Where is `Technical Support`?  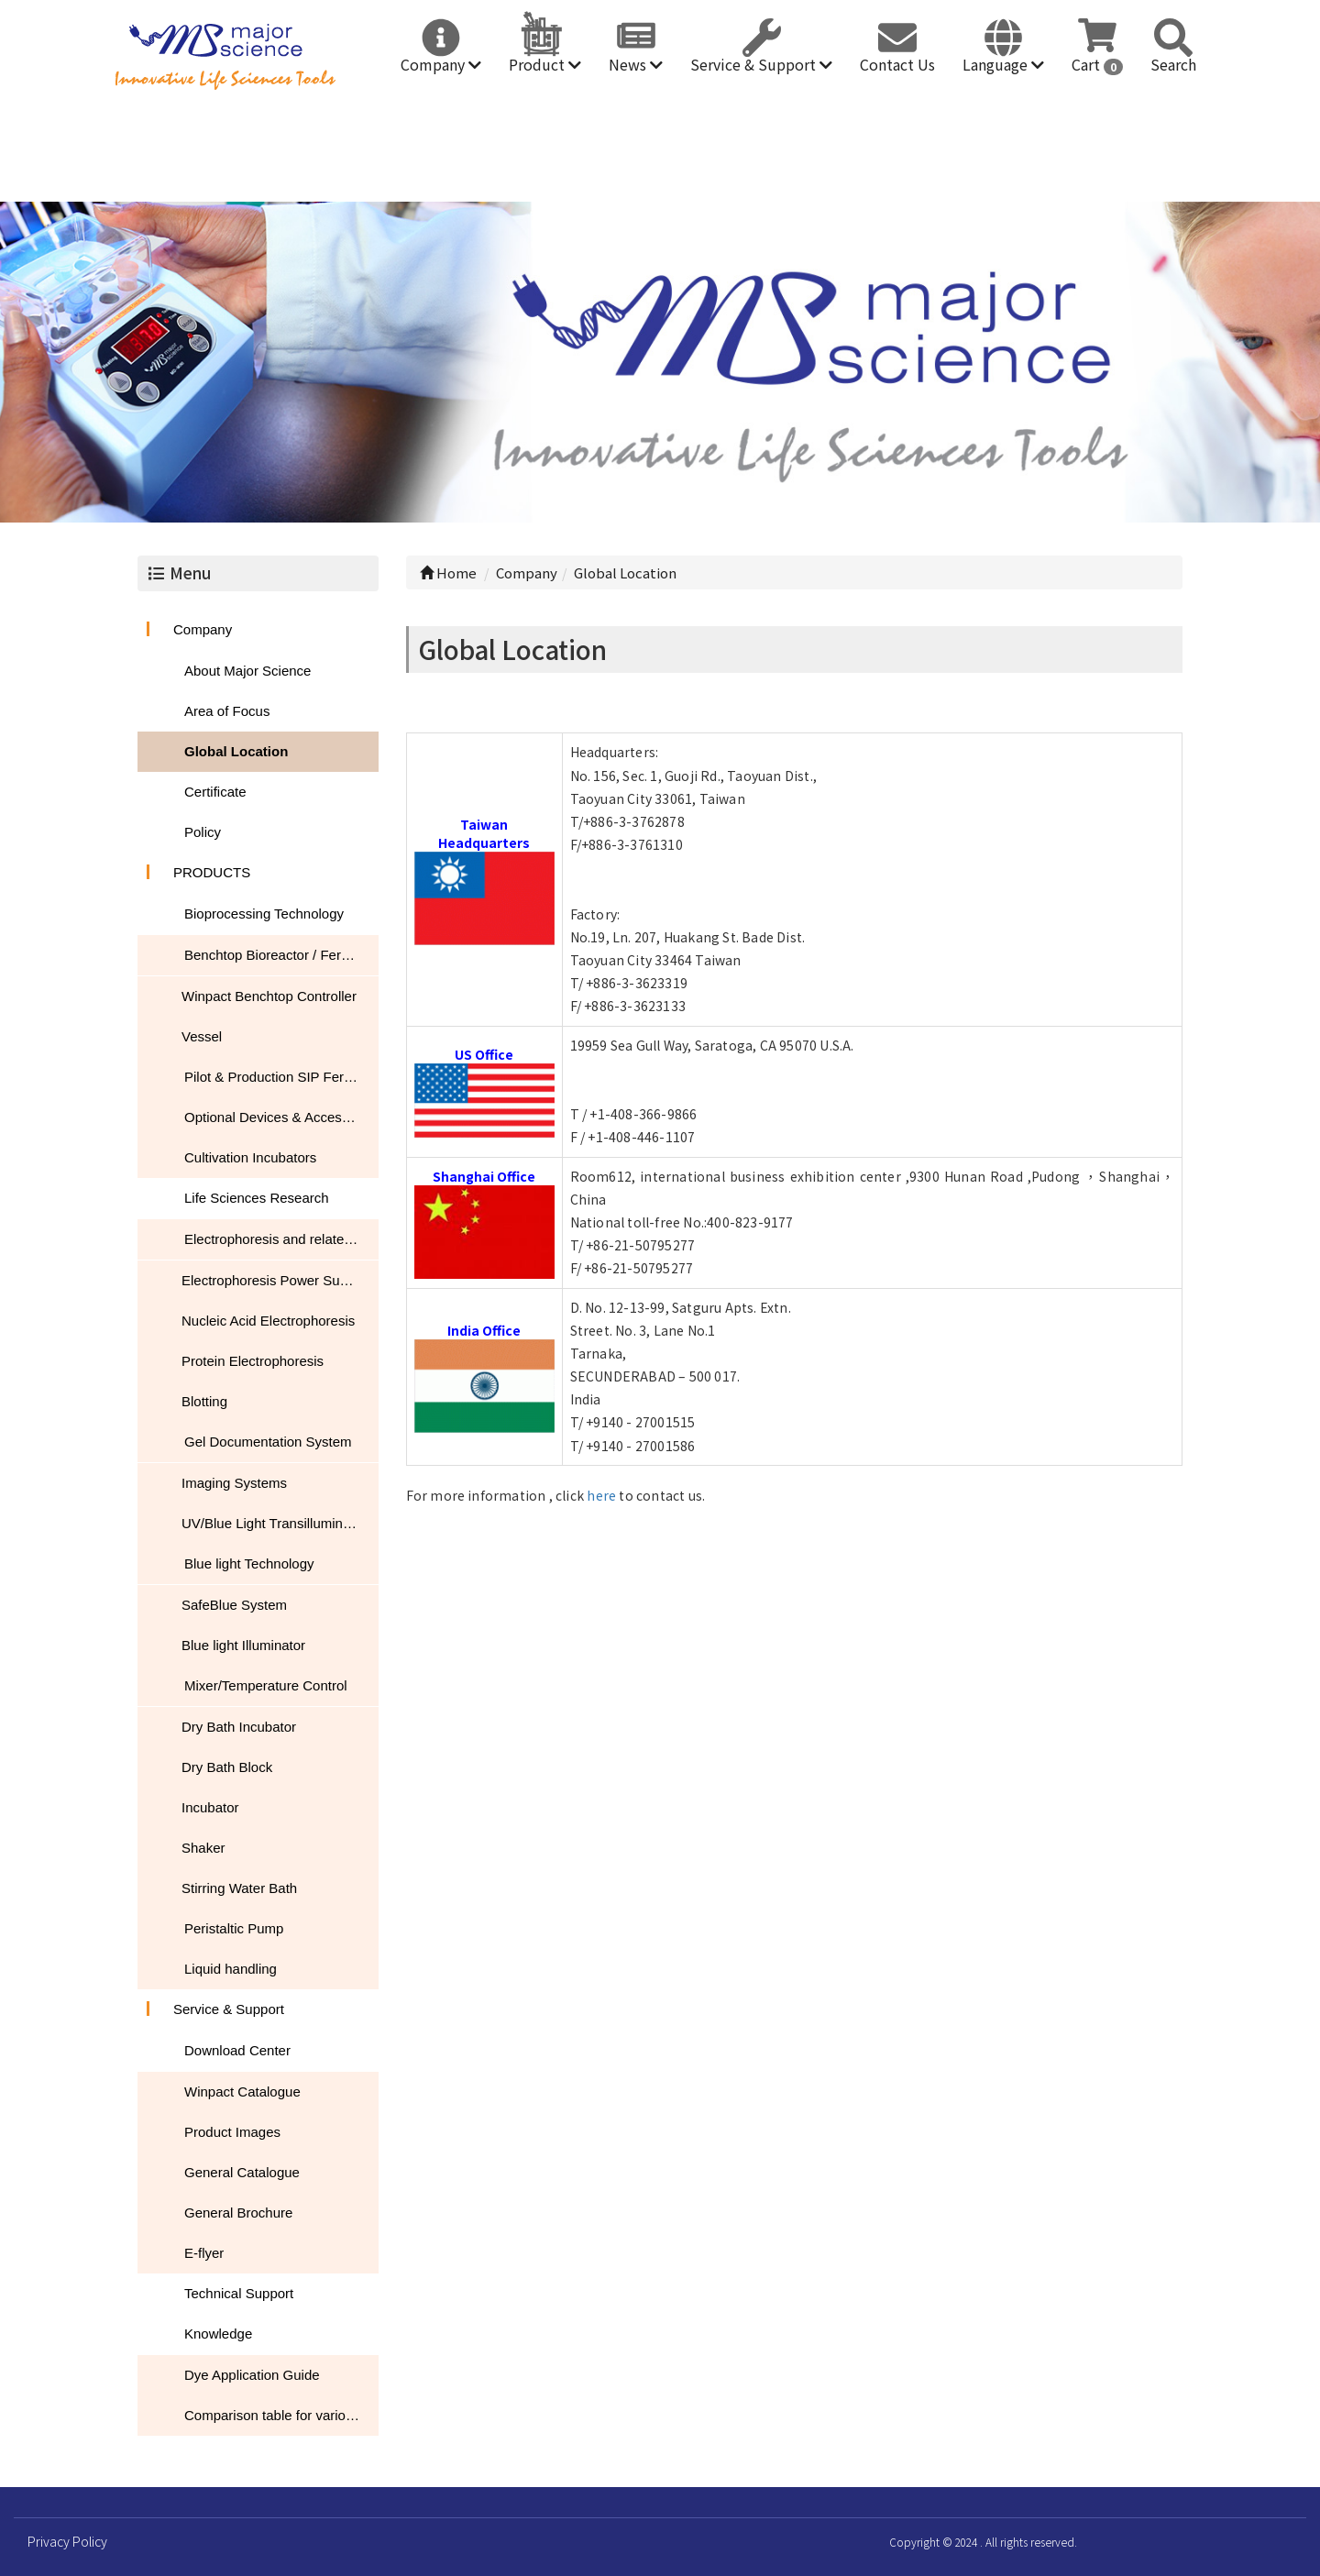
Technical Support is located at coordinates (238, 2293).